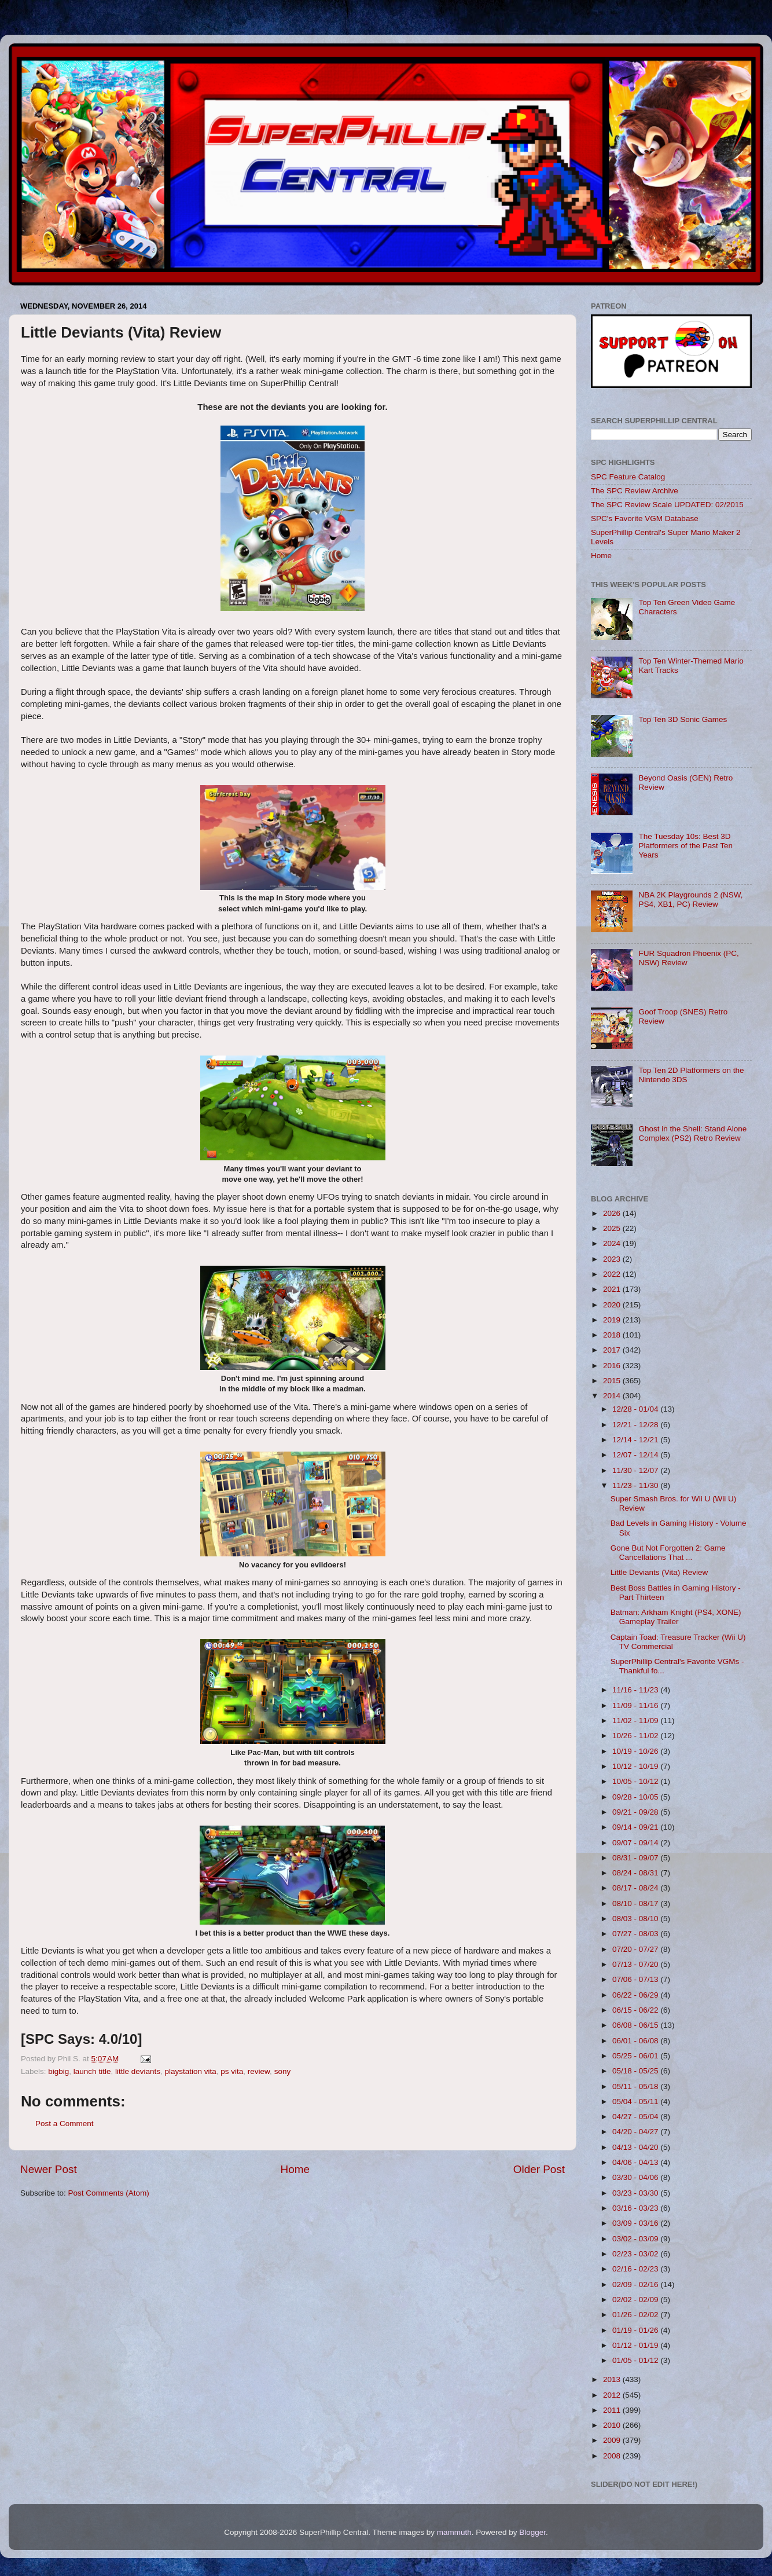  Describe the element at coordinates (636, 2345) in the screenshot. I see `01/12 - 01/19` at that location.